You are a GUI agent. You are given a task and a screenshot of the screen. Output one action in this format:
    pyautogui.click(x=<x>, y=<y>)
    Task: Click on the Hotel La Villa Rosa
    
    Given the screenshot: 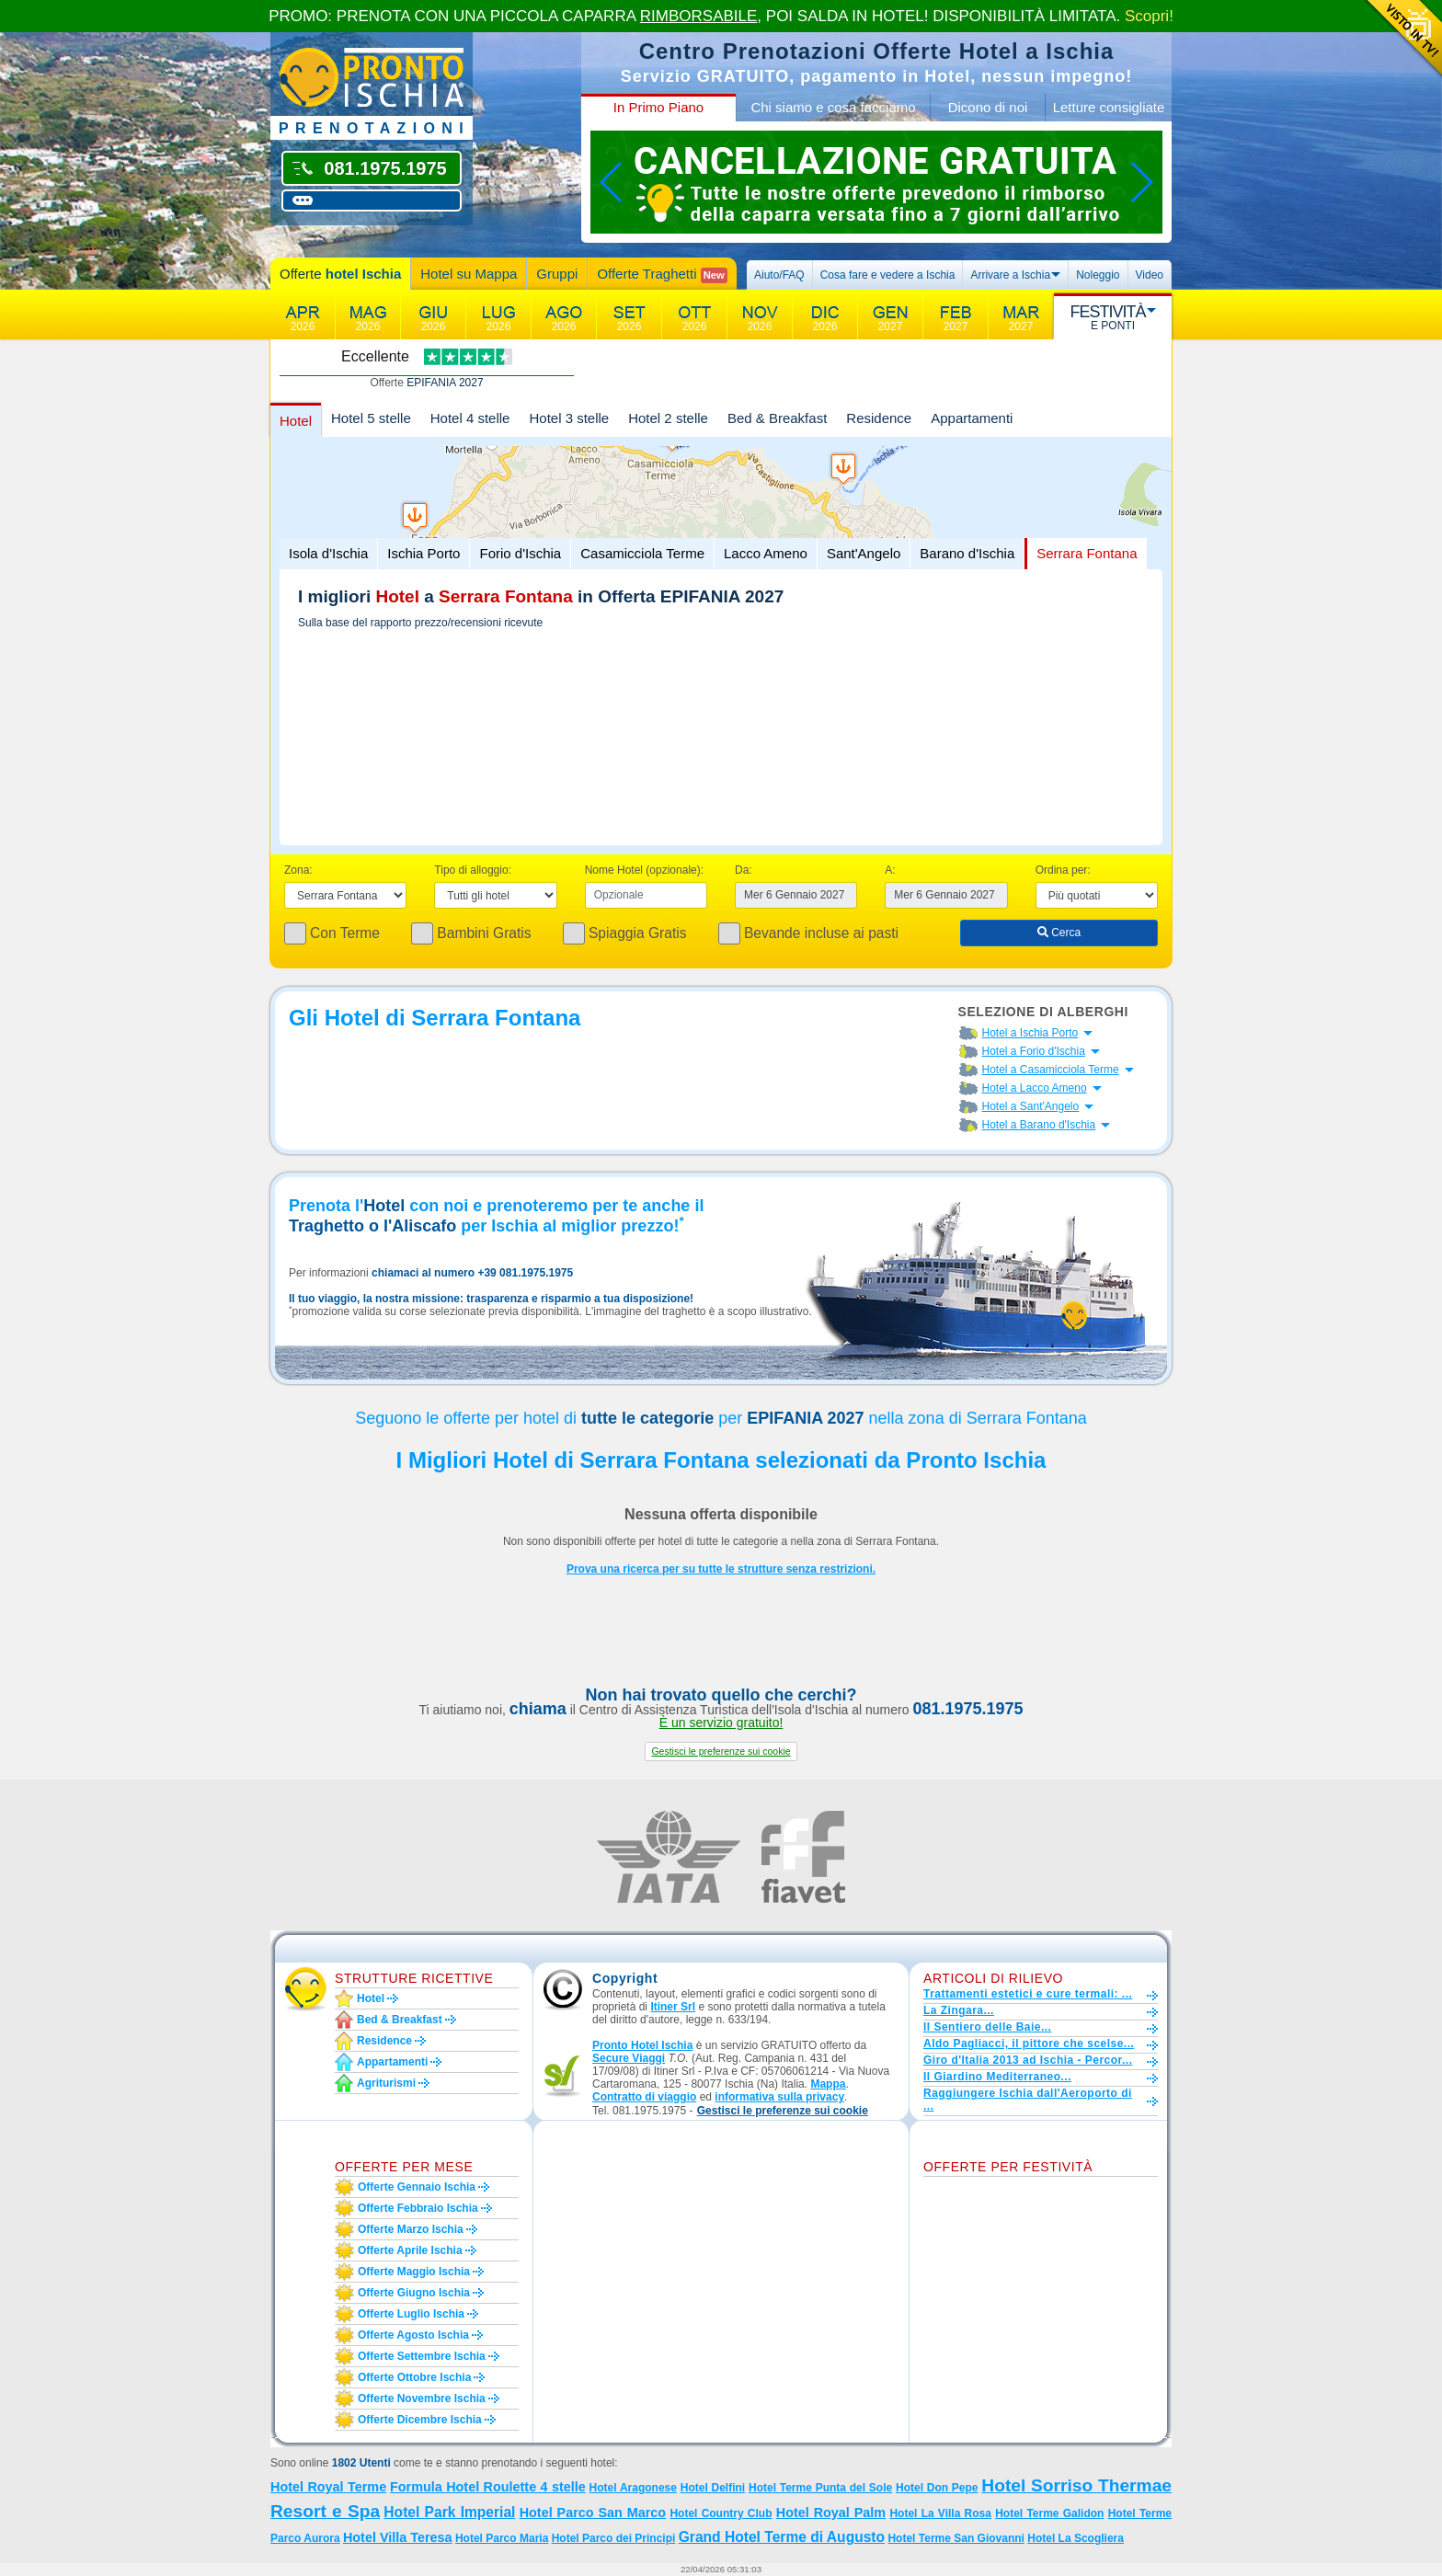 What is the action you would take?
    pyautogui.click(x=940, y=2513)
    